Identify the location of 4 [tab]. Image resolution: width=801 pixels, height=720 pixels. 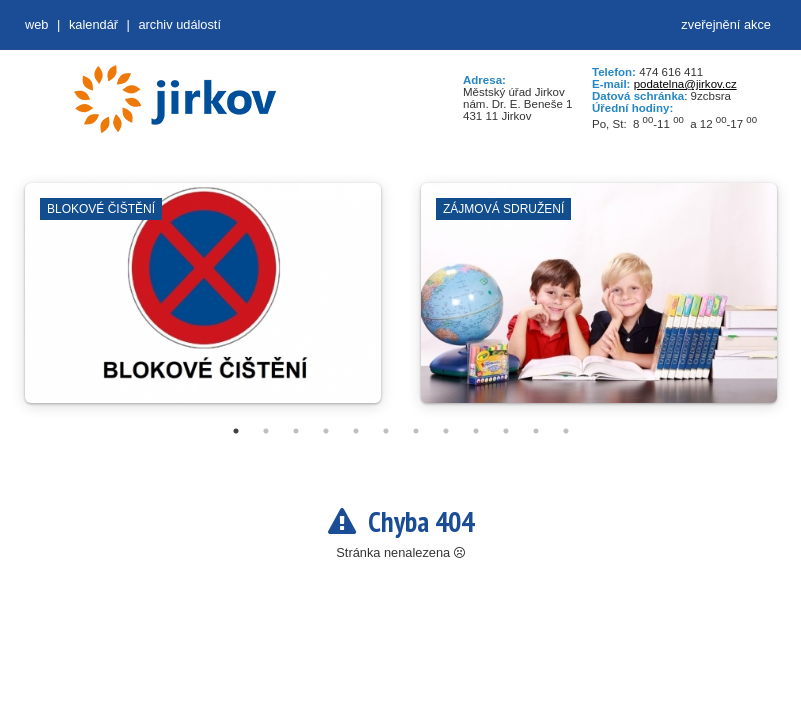
(326, 431).